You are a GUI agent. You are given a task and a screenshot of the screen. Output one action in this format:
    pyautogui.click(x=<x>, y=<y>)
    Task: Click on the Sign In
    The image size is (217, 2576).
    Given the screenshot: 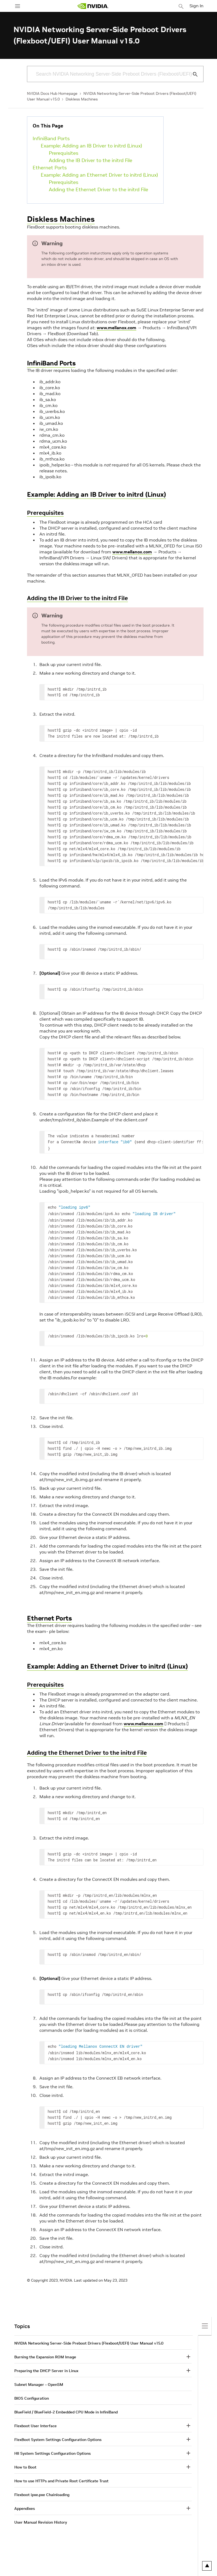 What is the action you would take?
    pyautogui.click(x=196, y=5)
    